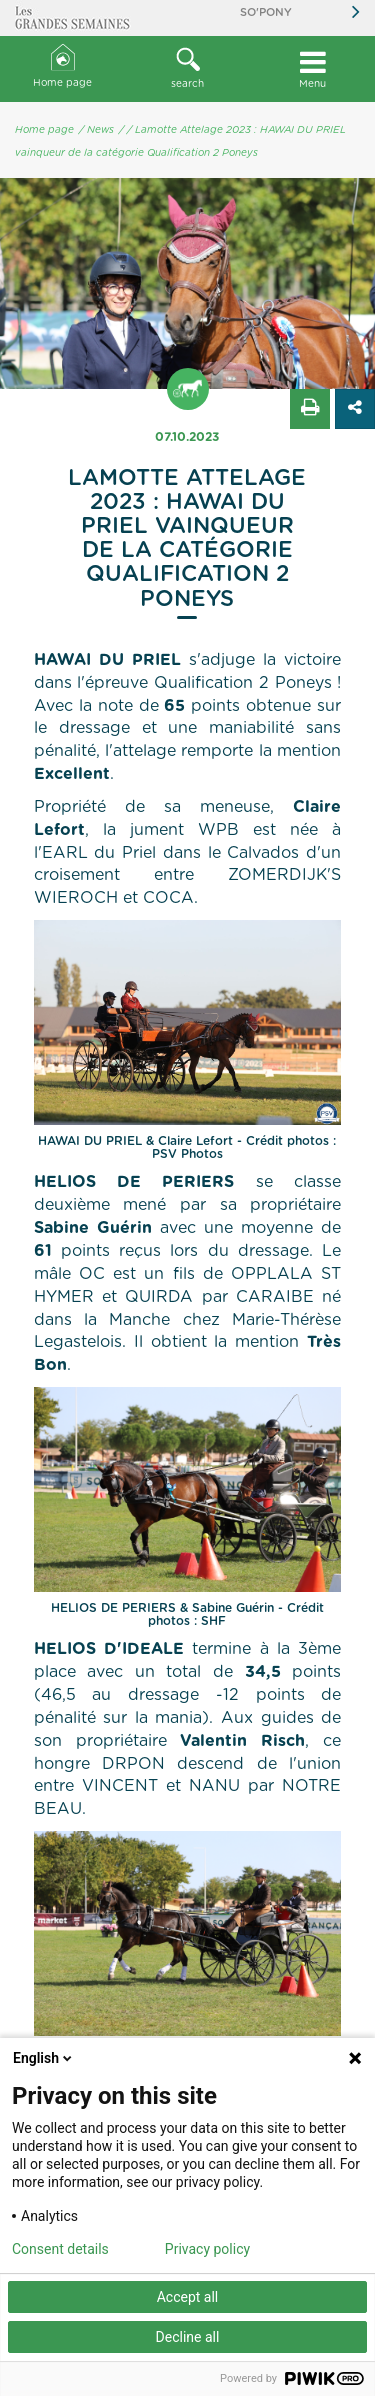 This screenshot has height=2396, width=375. Describe the element at coordinates (188, 2297) in the screenshot. I see `Accept all` at that location.